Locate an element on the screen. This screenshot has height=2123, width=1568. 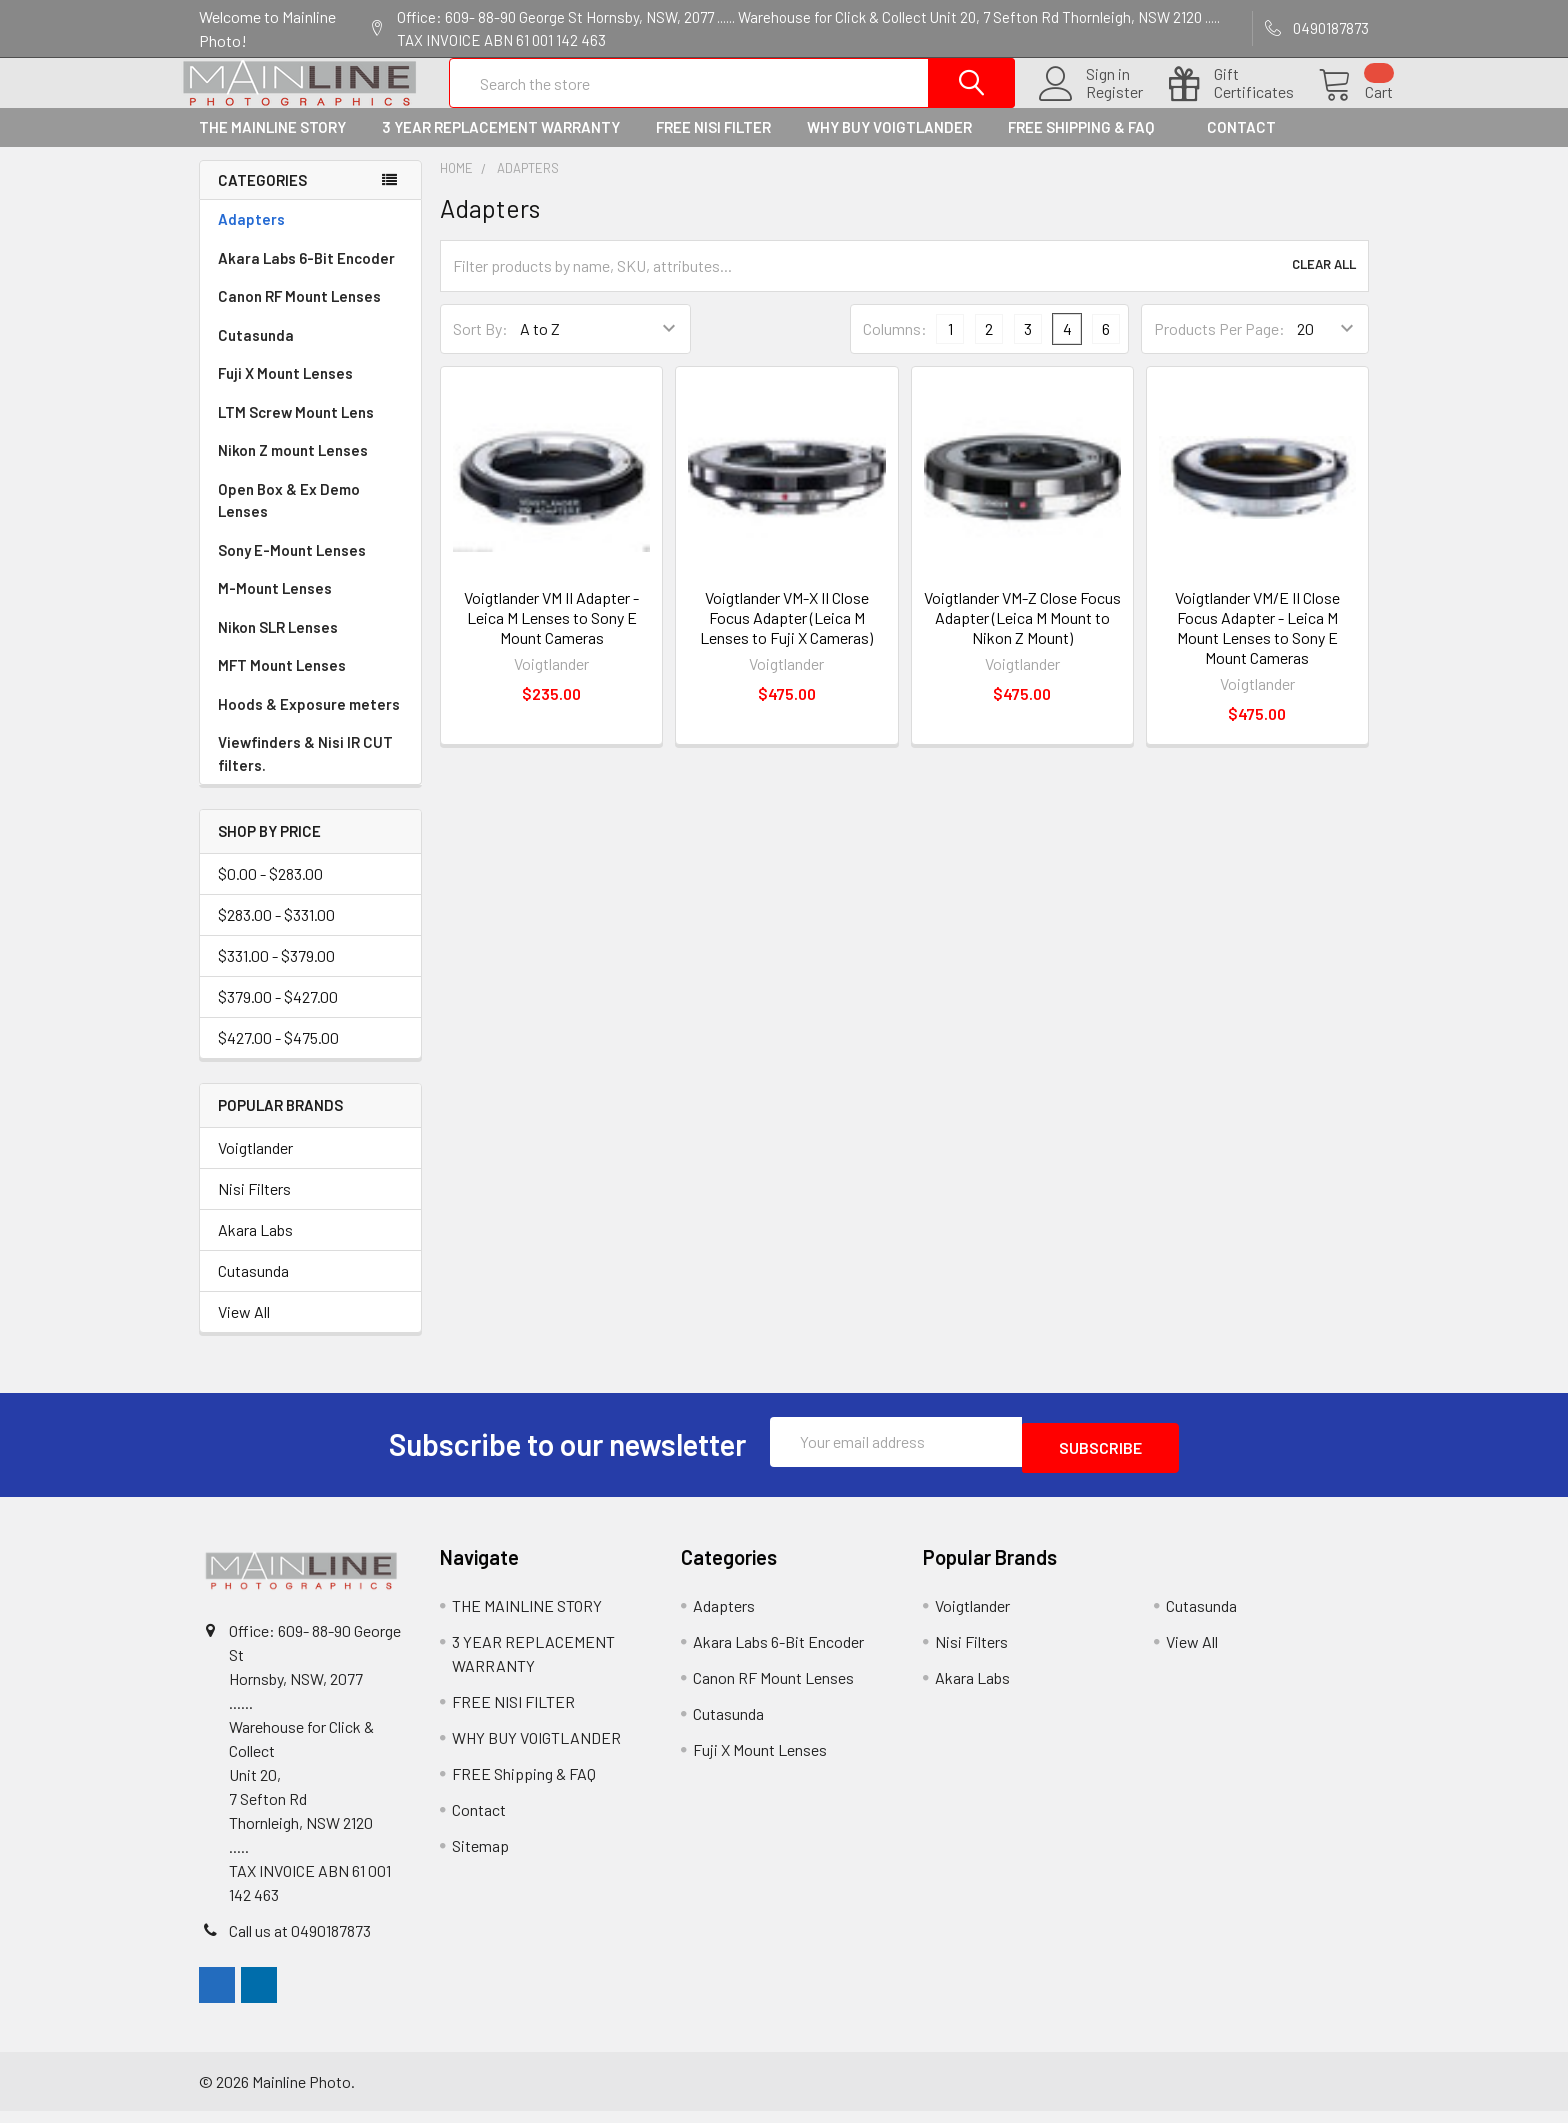
THE MAINLINE STORY is located at coordinates (272, 145).